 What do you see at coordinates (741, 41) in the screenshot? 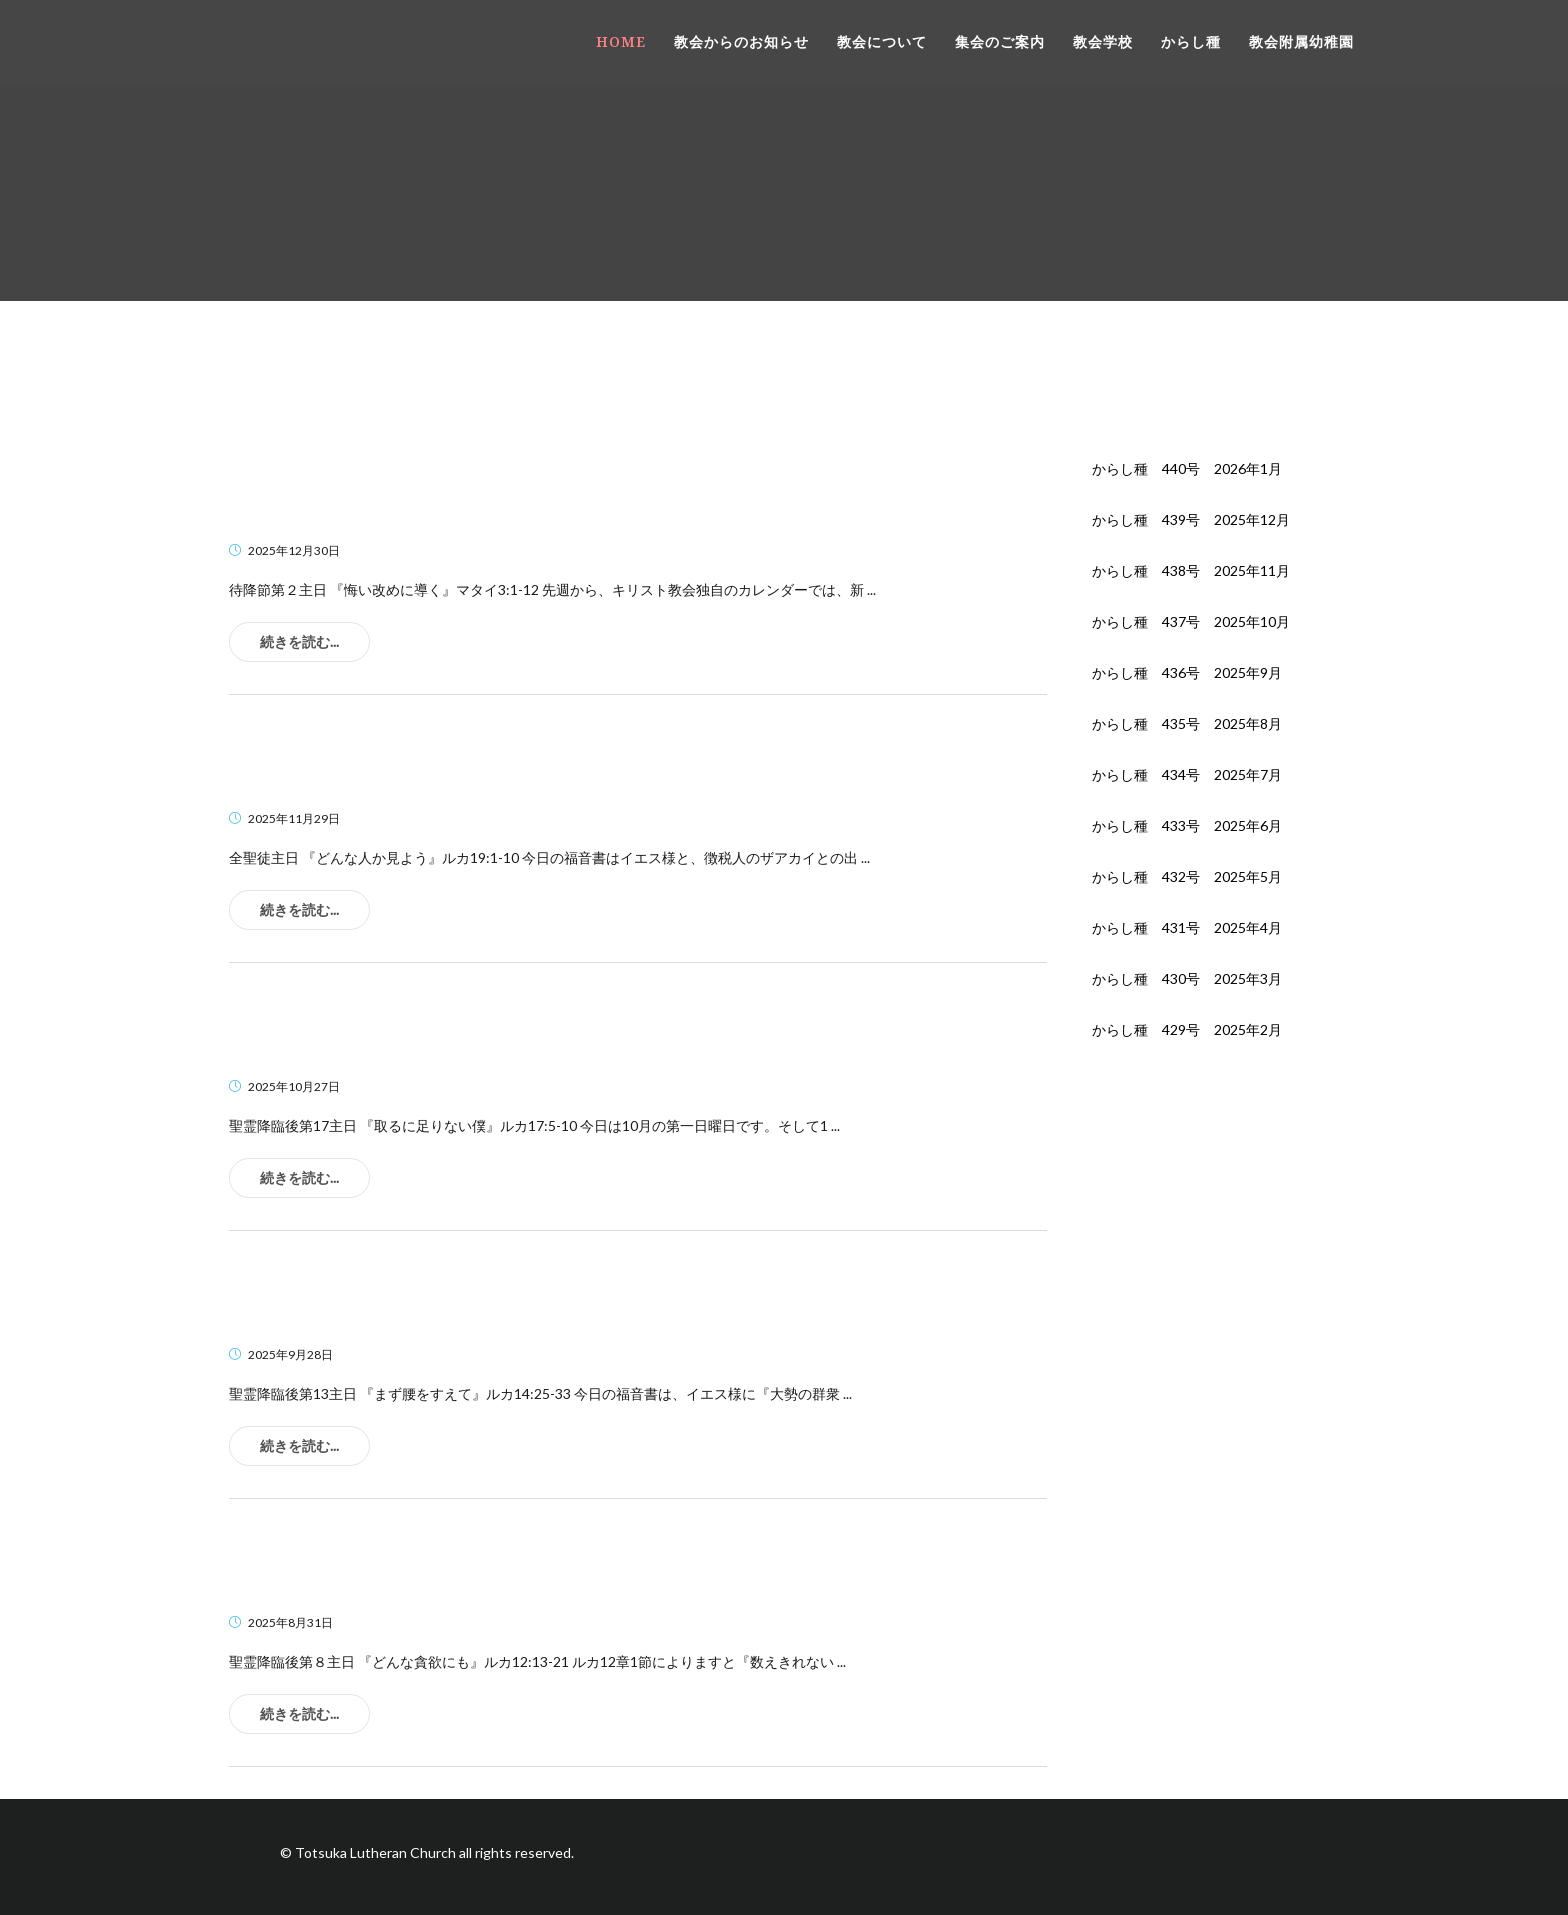
I see `教会からのお知らせ` at bounding box center [741, 41].